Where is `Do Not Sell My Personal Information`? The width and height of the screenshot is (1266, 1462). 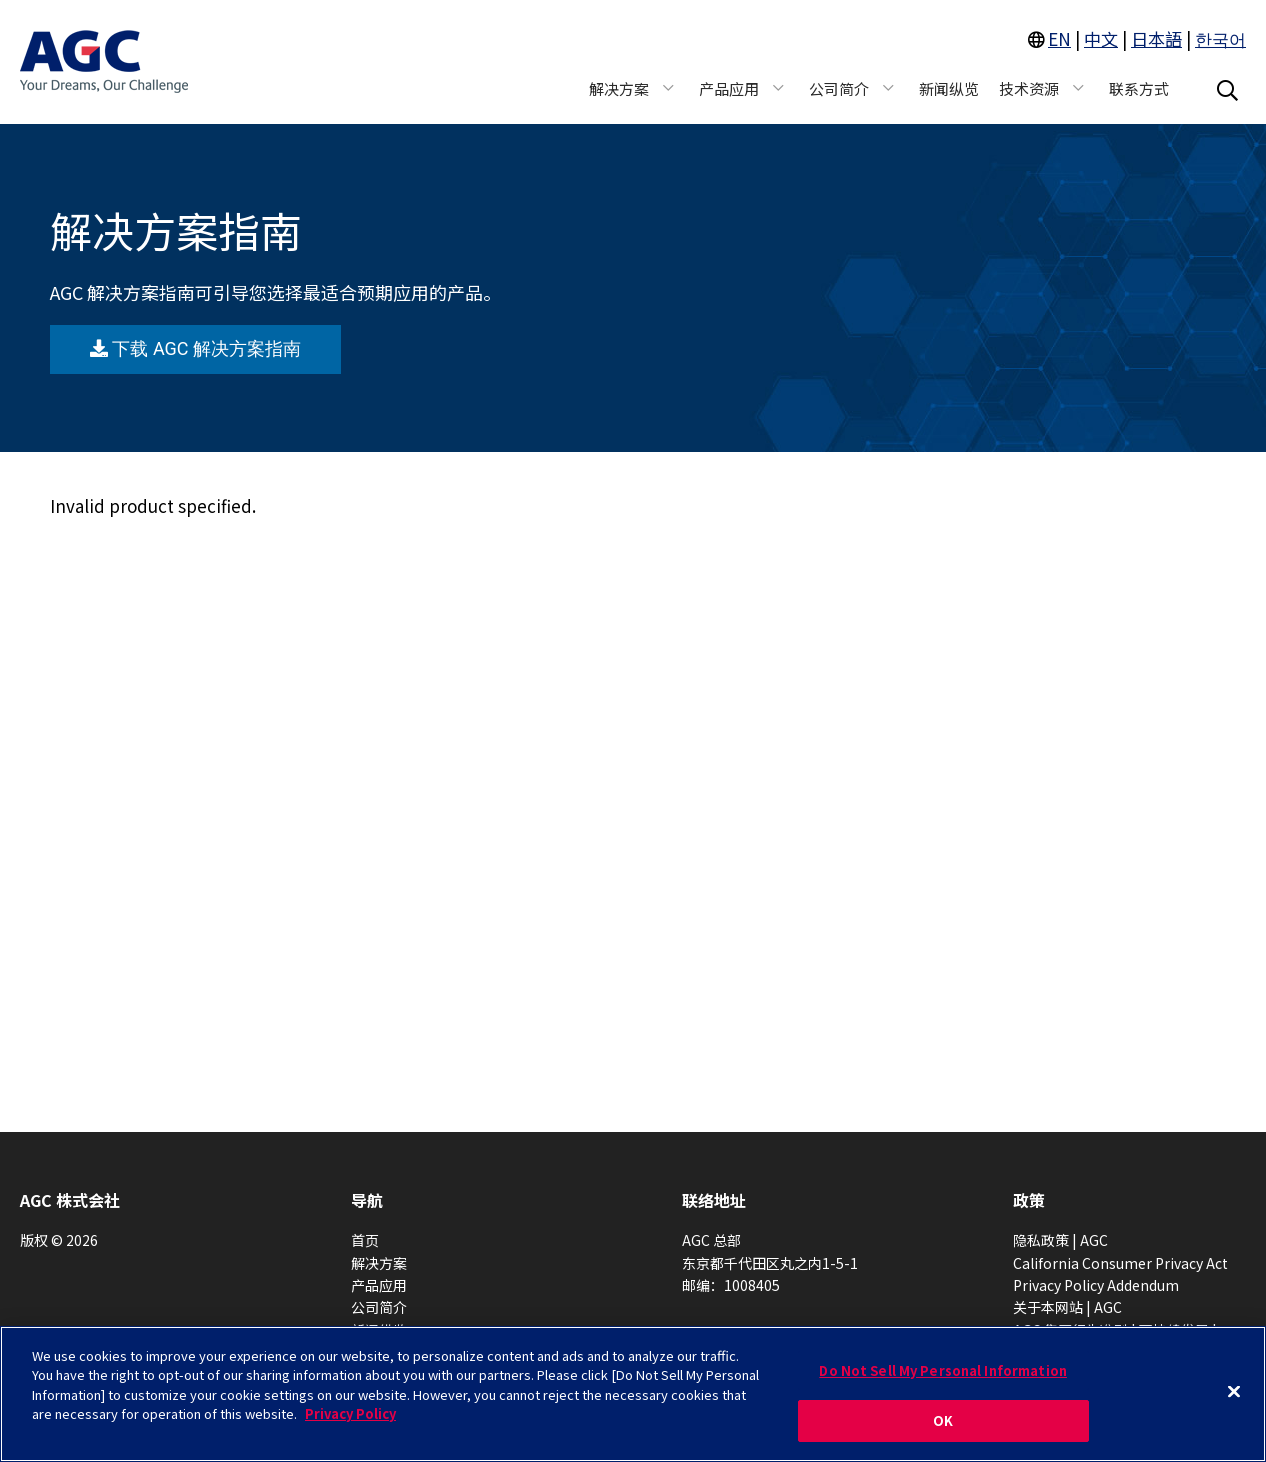
Do Not Sell My Personal Information is located at coordinates (943, 1370).